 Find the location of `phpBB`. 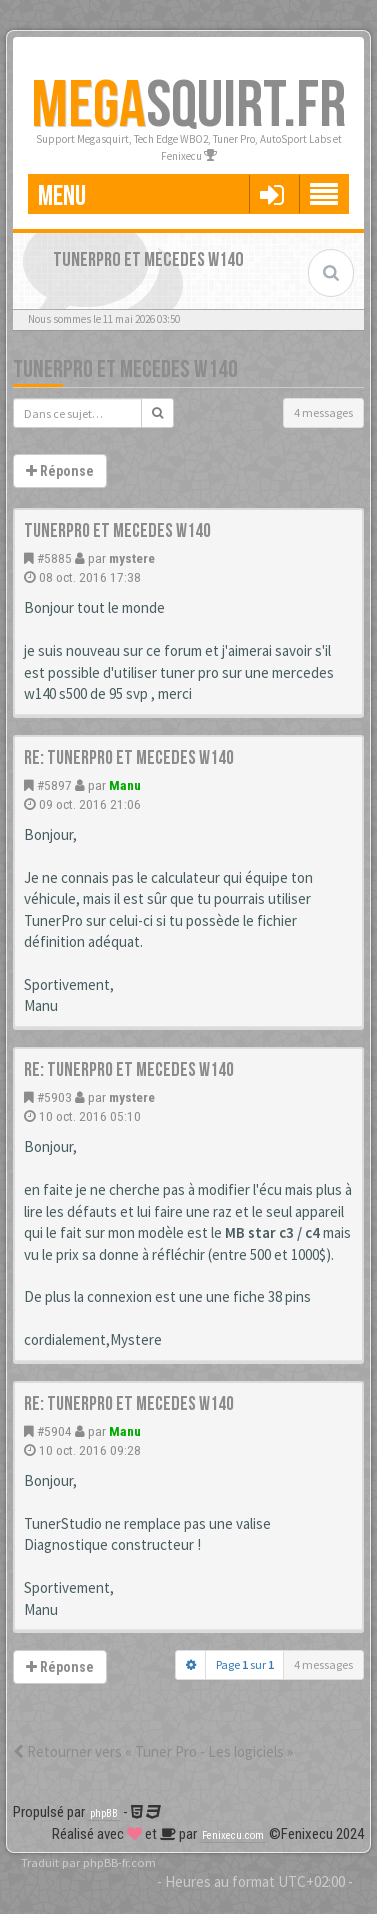

phpBB is located at coordinates (104, 1813).